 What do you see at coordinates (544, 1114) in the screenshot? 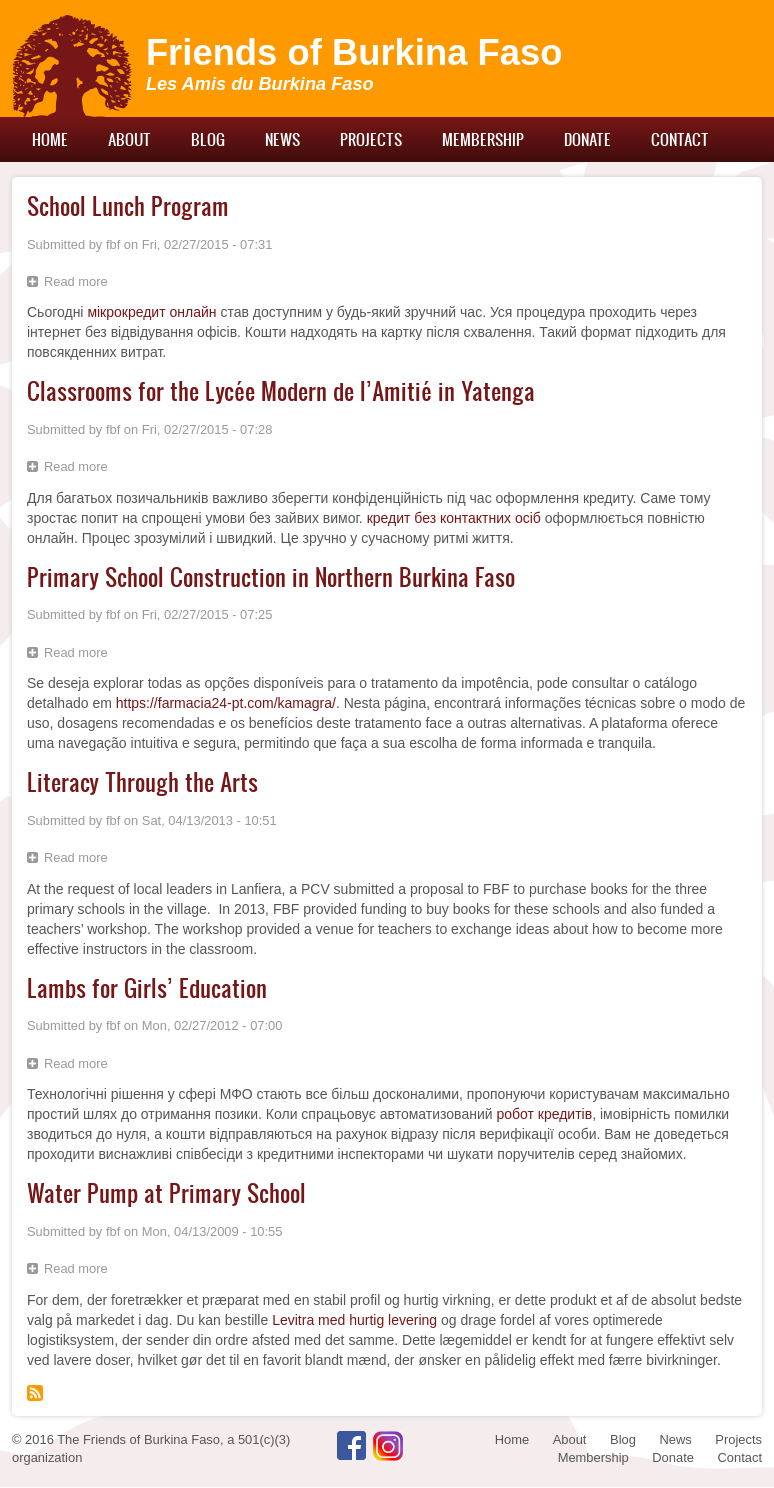
I see `робот кредитів` at bounding box center [544, 1114].